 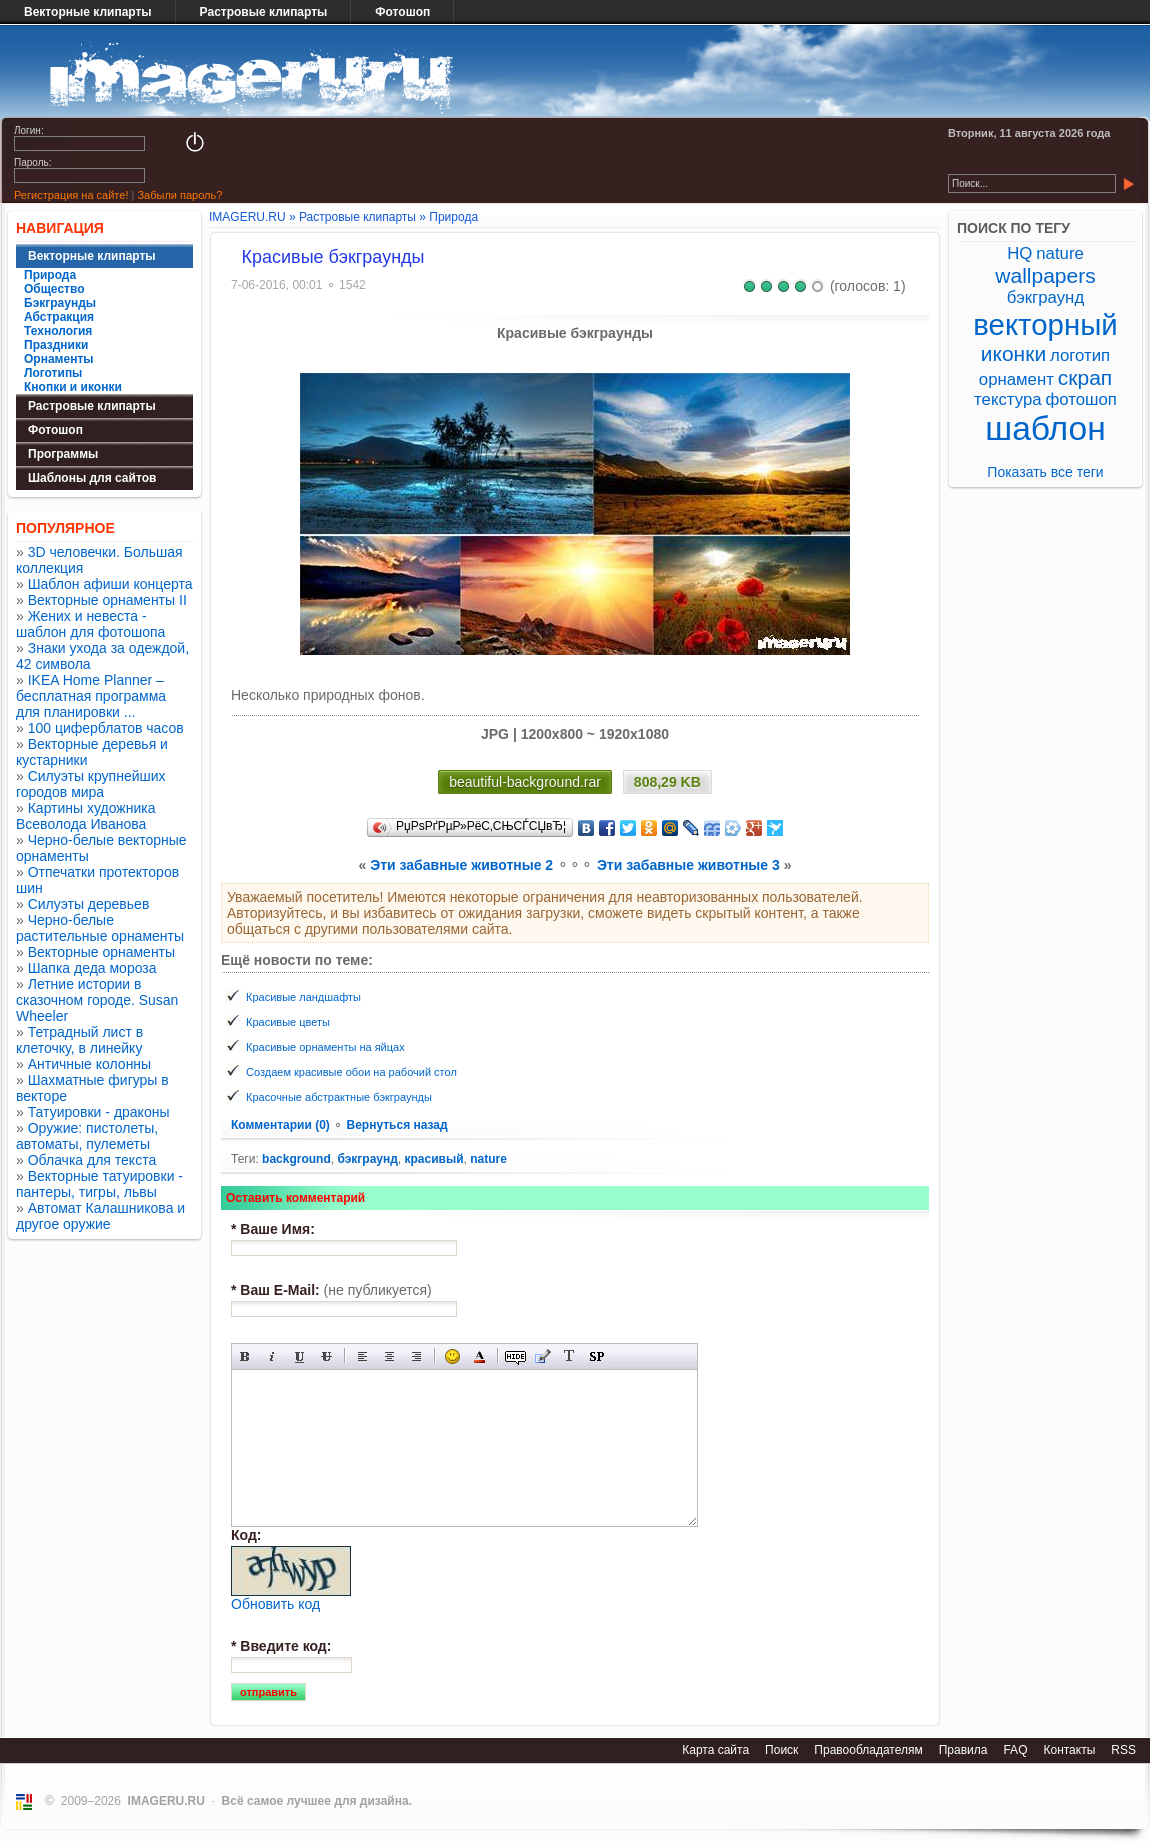 What do you see at coordinates (282, 1125) in the screenshot?
I see `Комментарии (0)` at bounding box center [282, 1125].